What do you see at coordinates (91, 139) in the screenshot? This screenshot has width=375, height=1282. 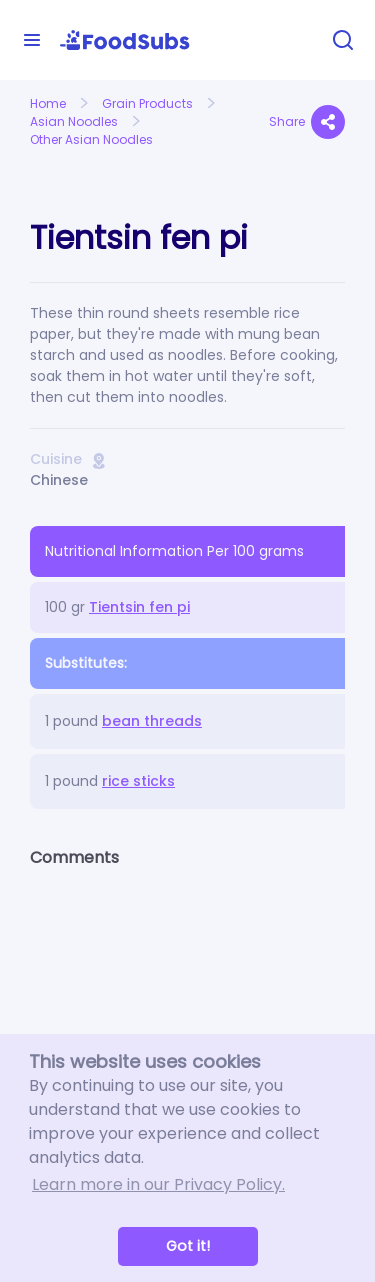 I see `Other Asian Noodles` at bounding box center [91, 139].